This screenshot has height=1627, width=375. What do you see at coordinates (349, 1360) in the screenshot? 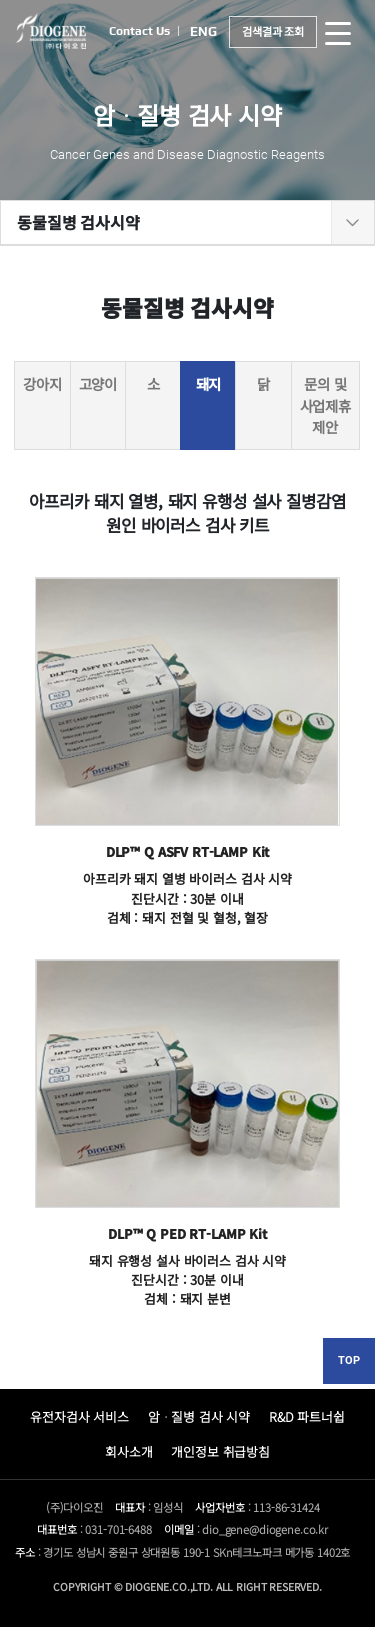
I see `TOP` at bounding box center [349, 1360].